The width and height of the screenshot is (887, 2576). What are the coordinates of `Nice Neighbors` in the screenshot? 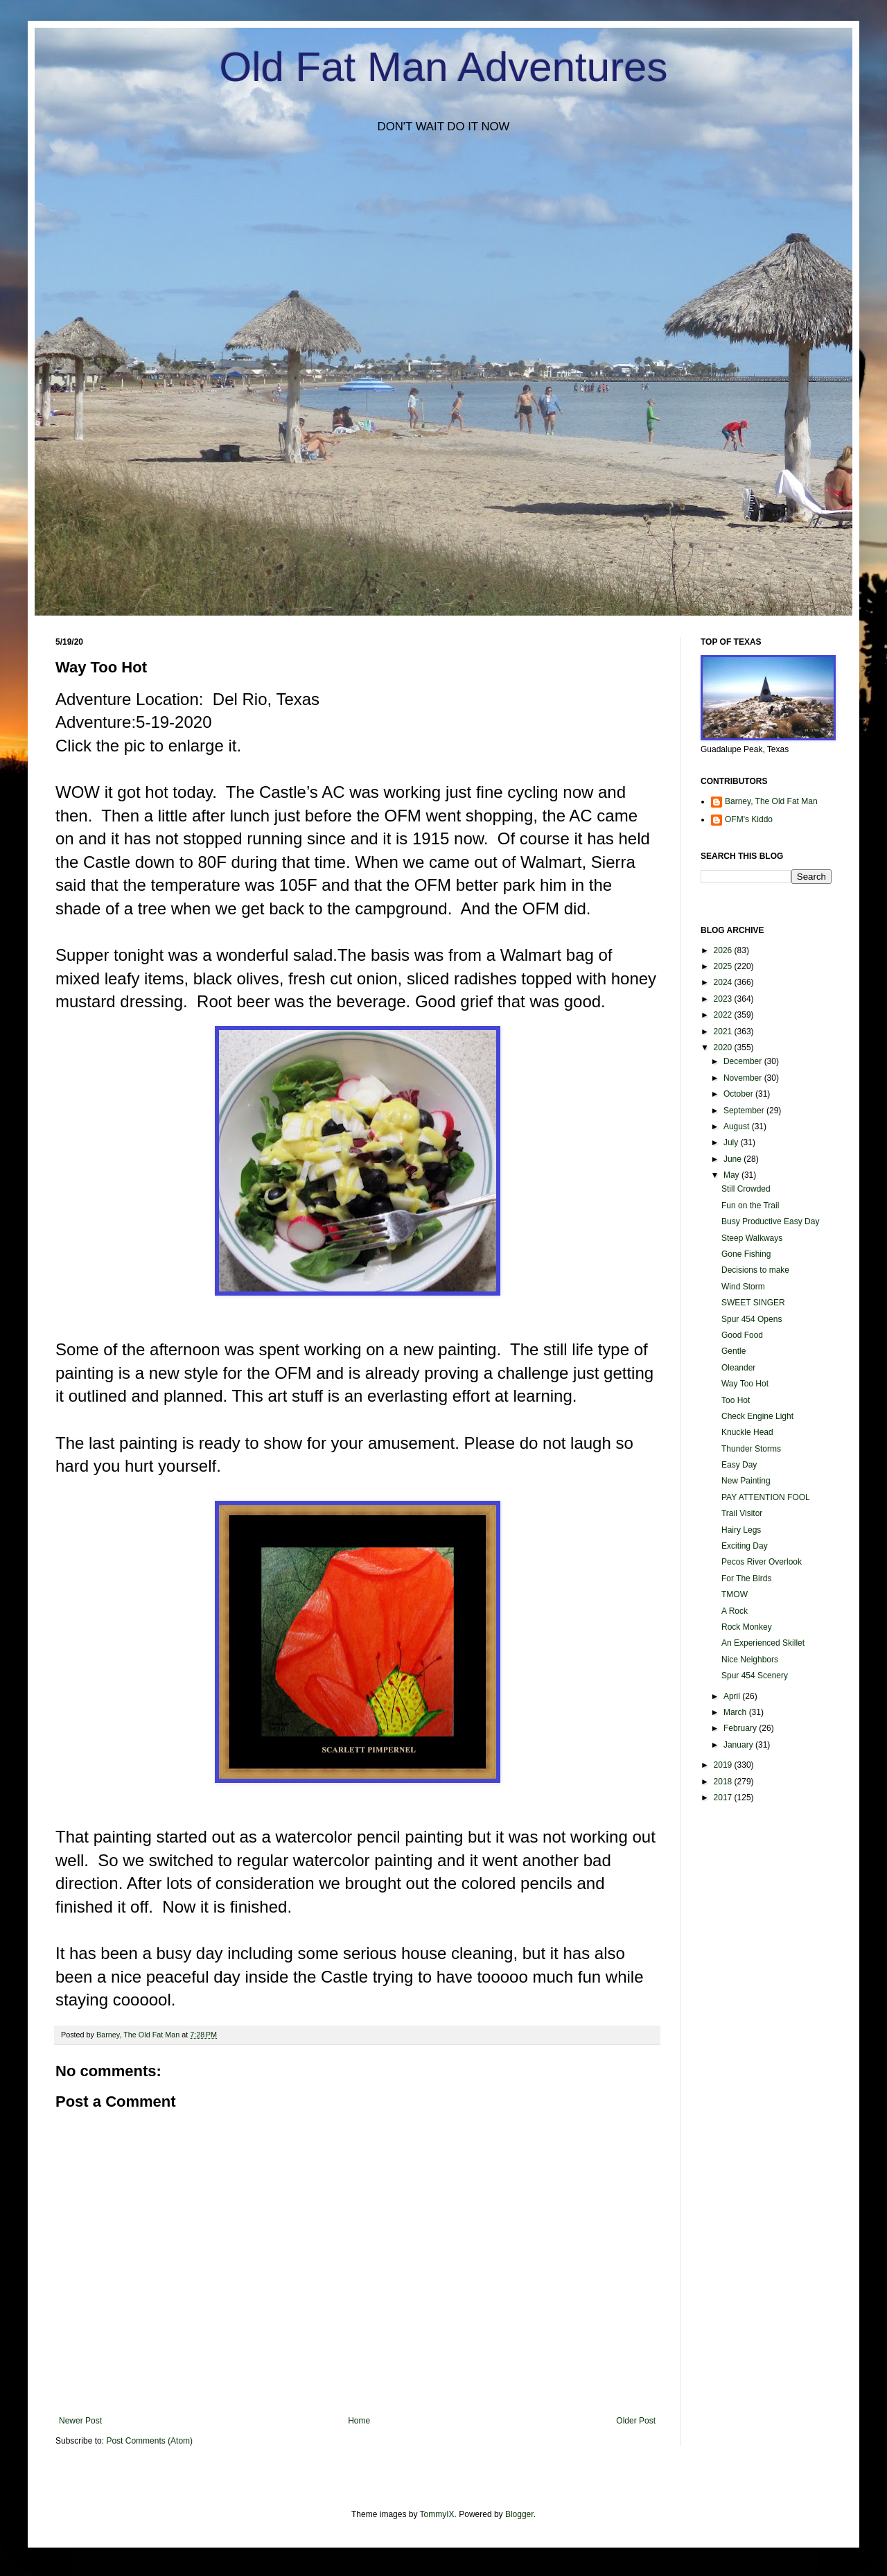 It's located at (749, 1659).